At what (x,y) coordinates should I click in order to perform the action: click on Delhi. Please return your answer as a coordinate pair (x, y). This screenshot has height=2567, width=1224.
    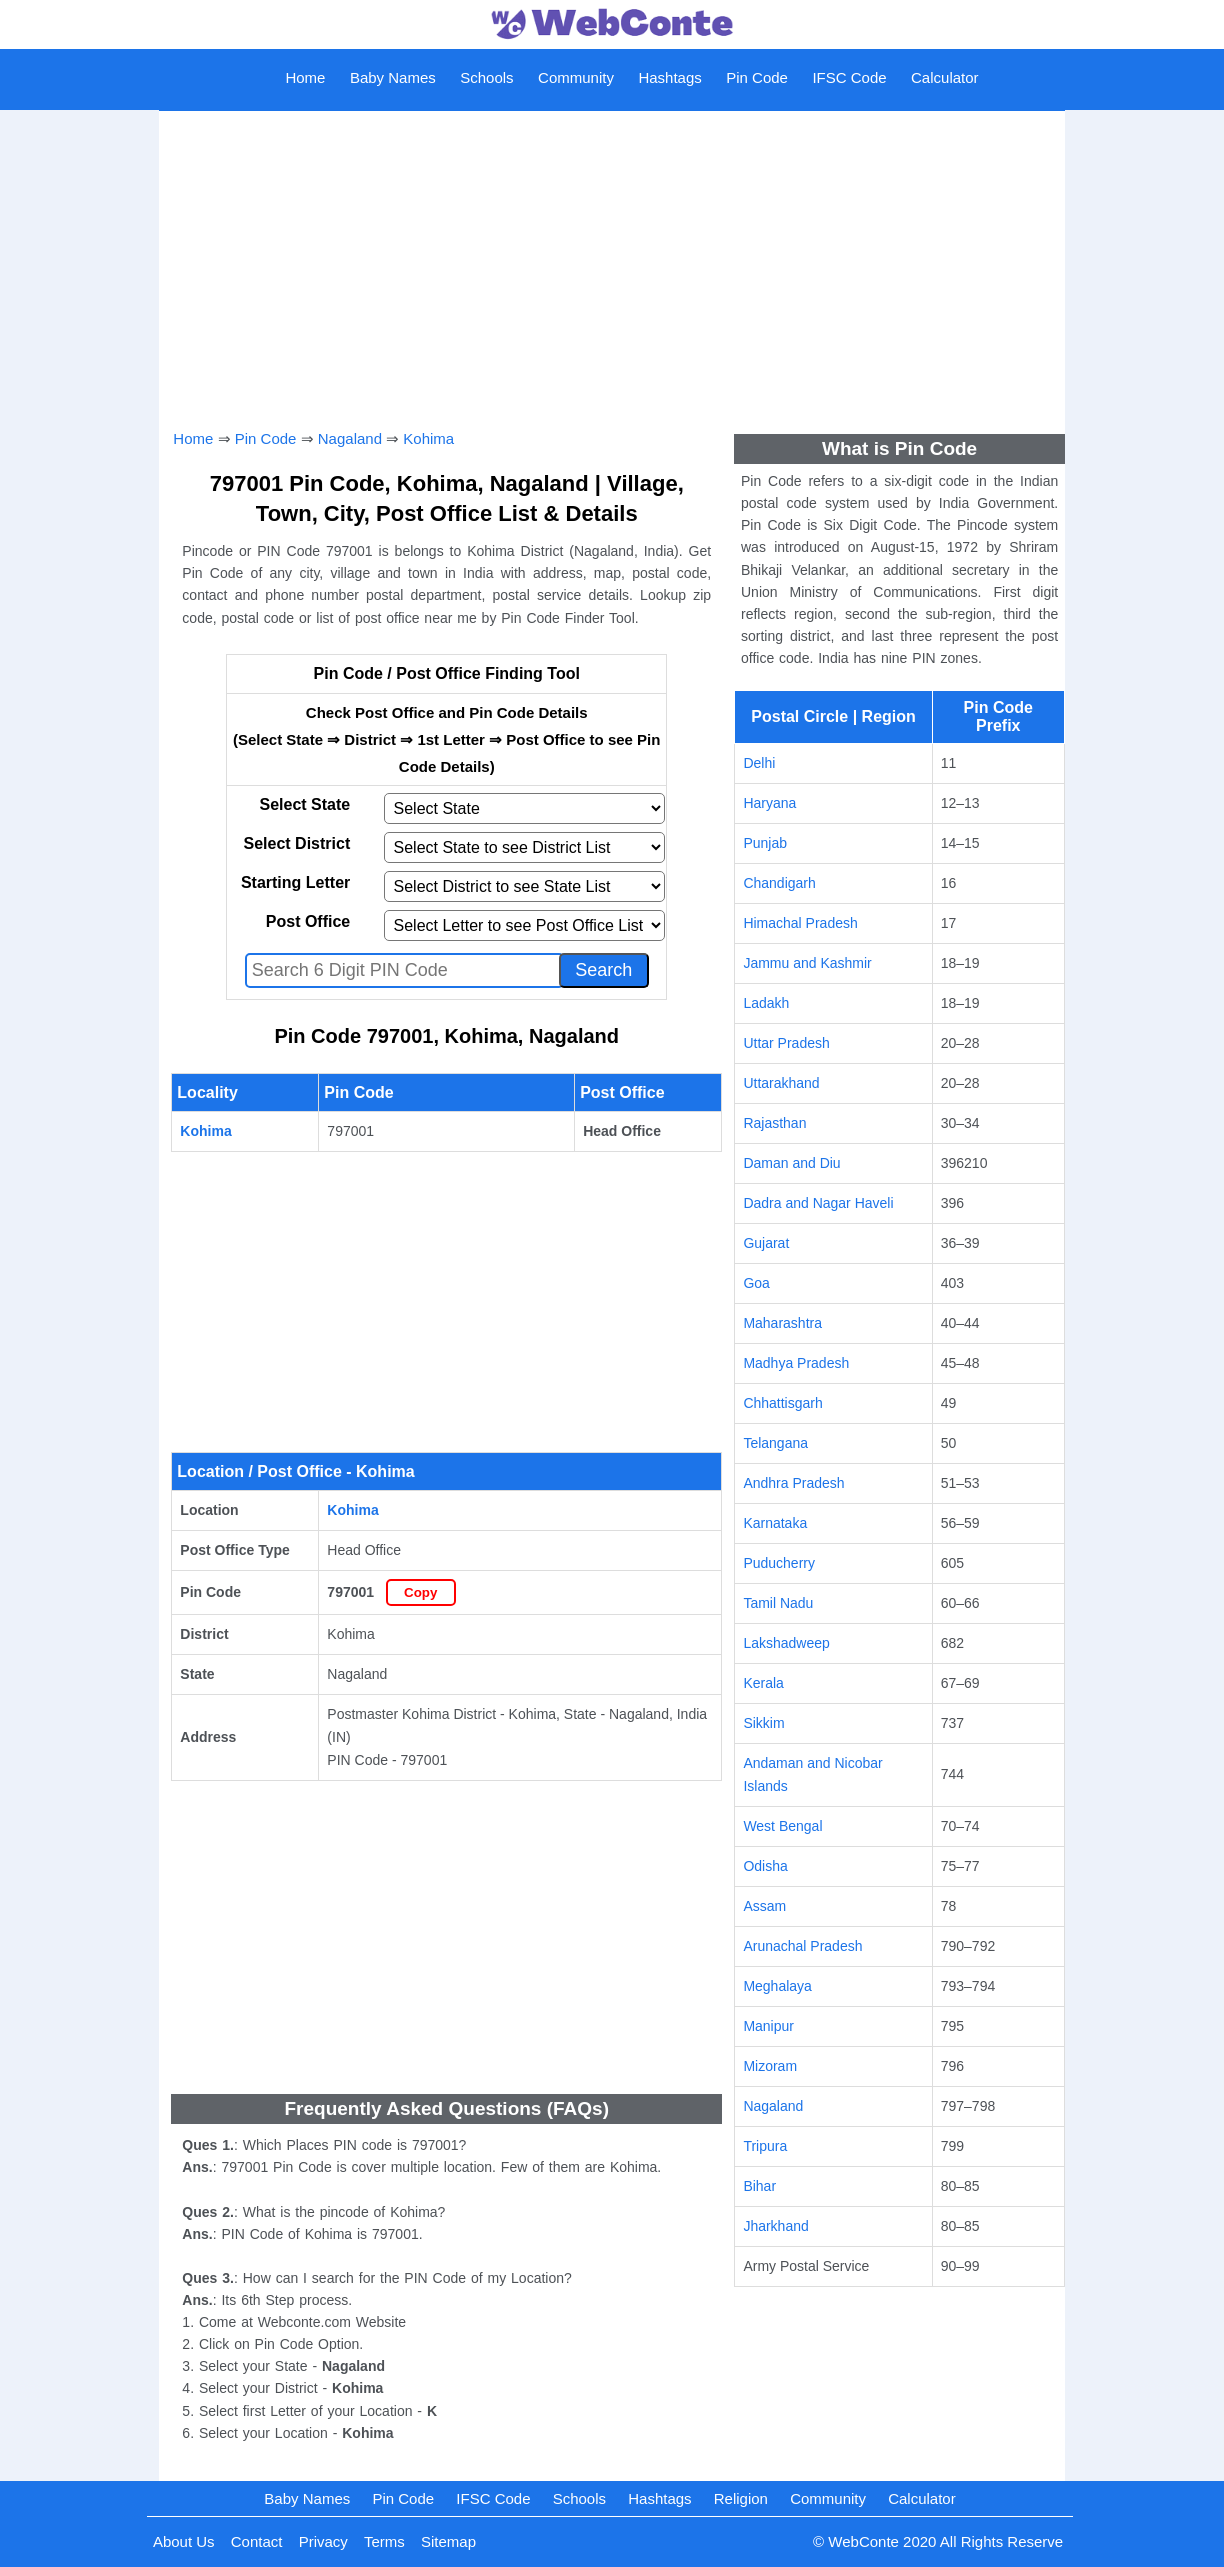
    Looking at the image, I should click on (759, 763).